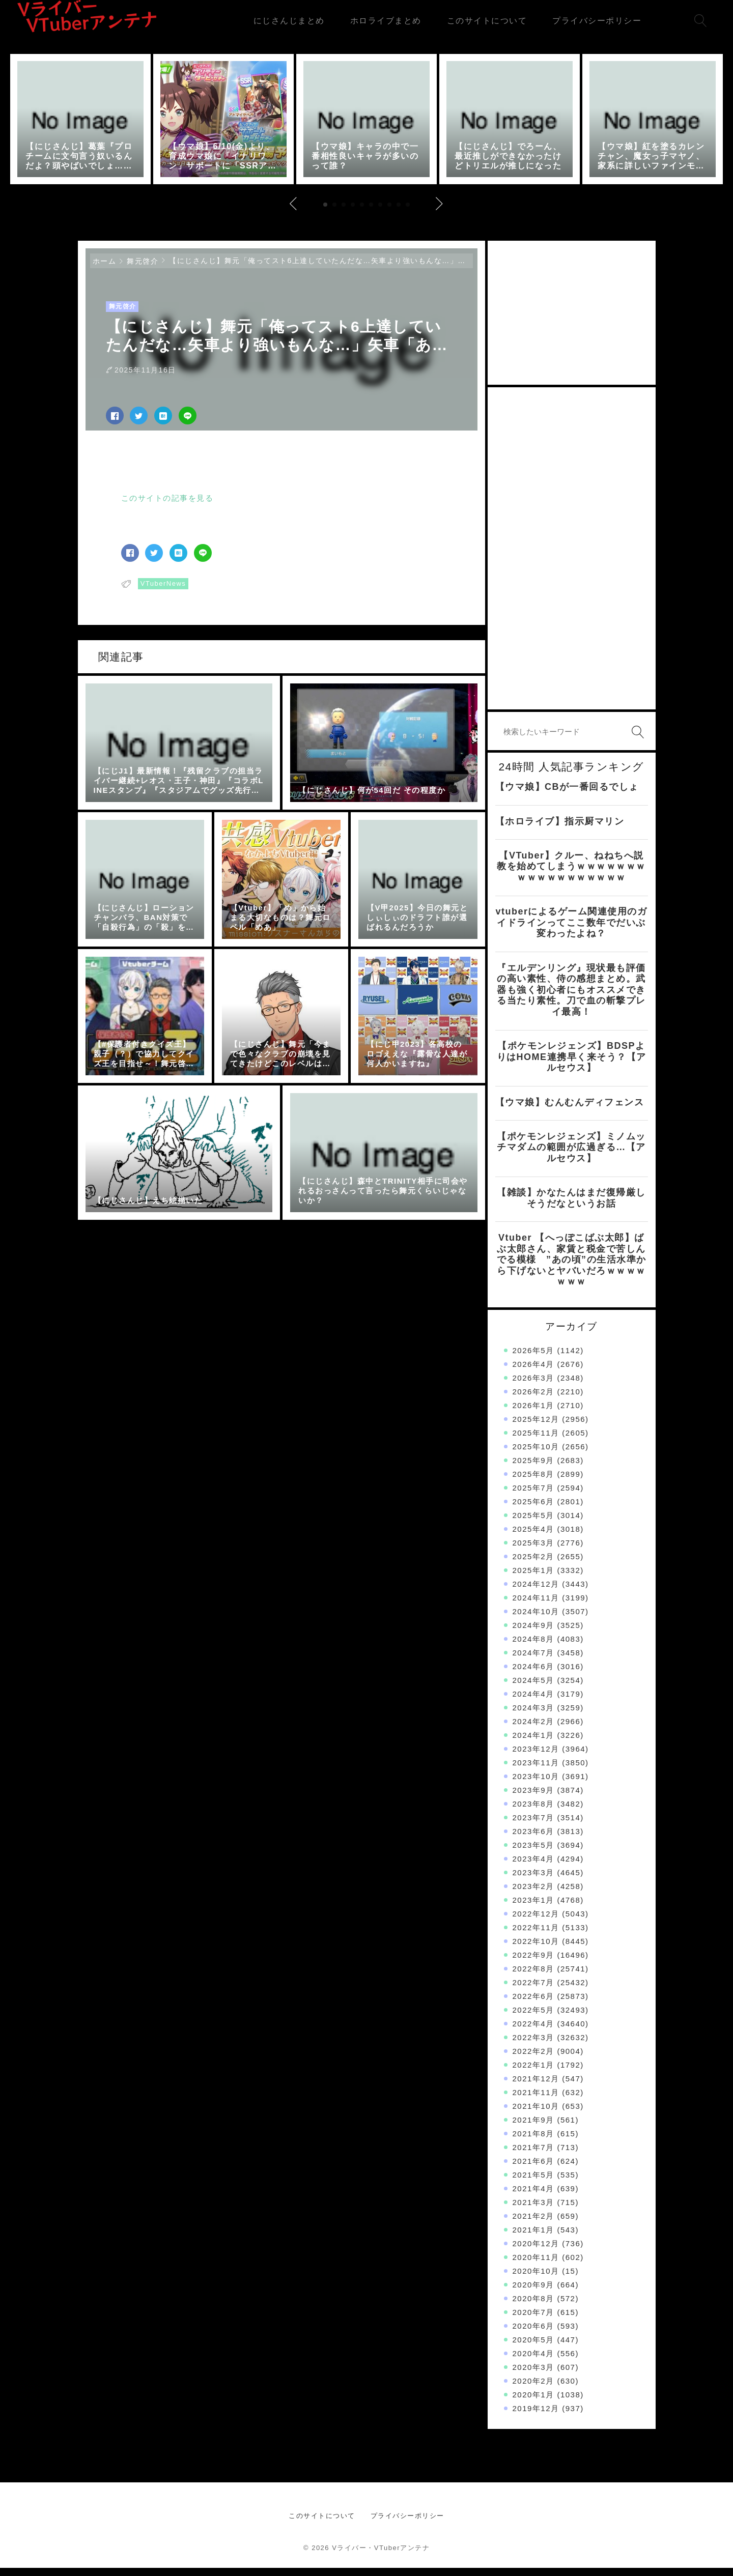 The width and height of the screenshot is (733, 2576). What do you see at coordinates (536, 1770) in the screenshot?
I see `2023年11月` at bounding box center [536, 1770].